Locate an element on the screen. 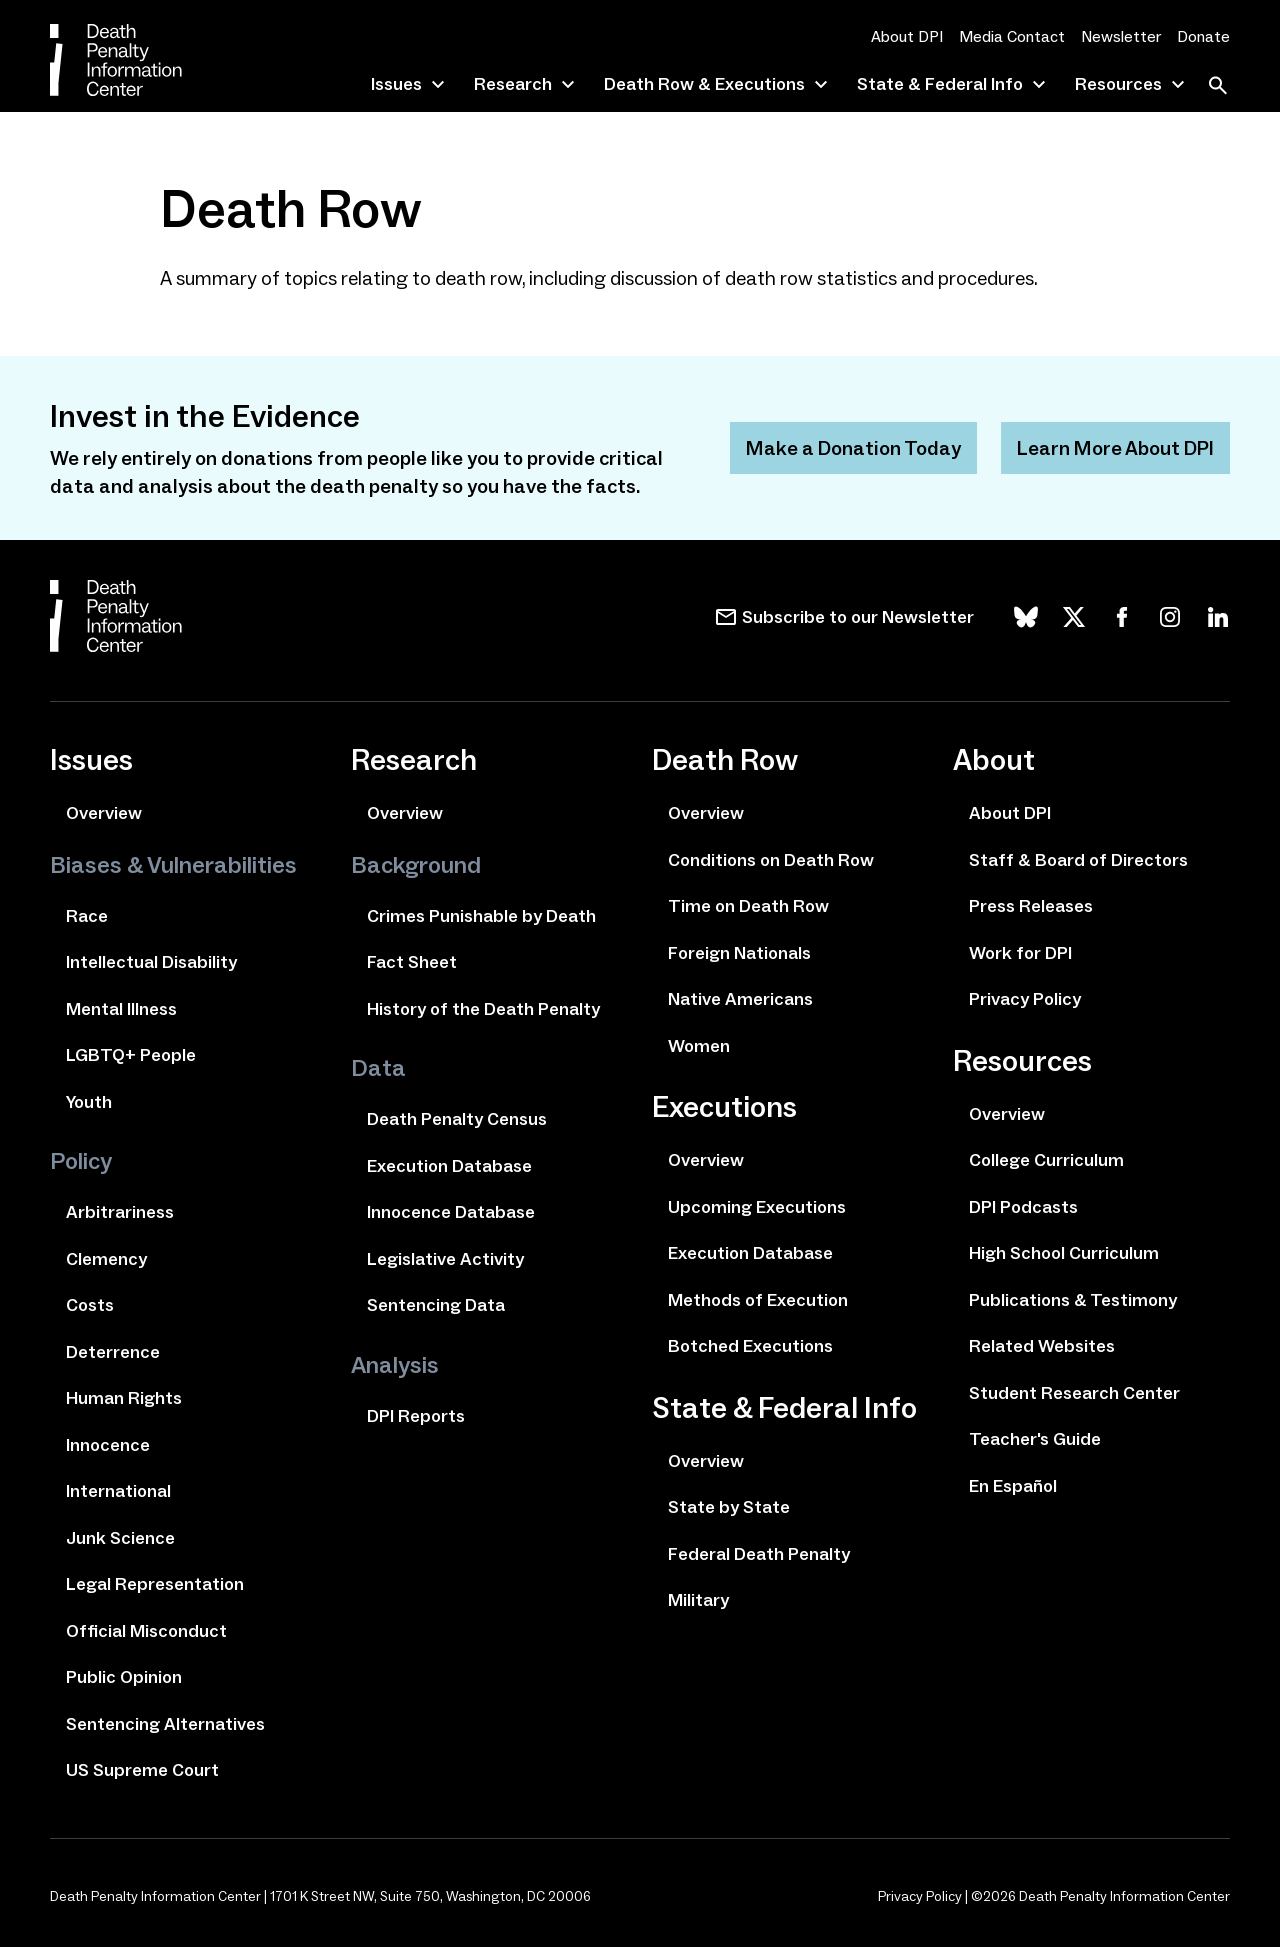 The image size is (1280, 1947). Publications & Testimony is located at coordinates (1073, 1300).